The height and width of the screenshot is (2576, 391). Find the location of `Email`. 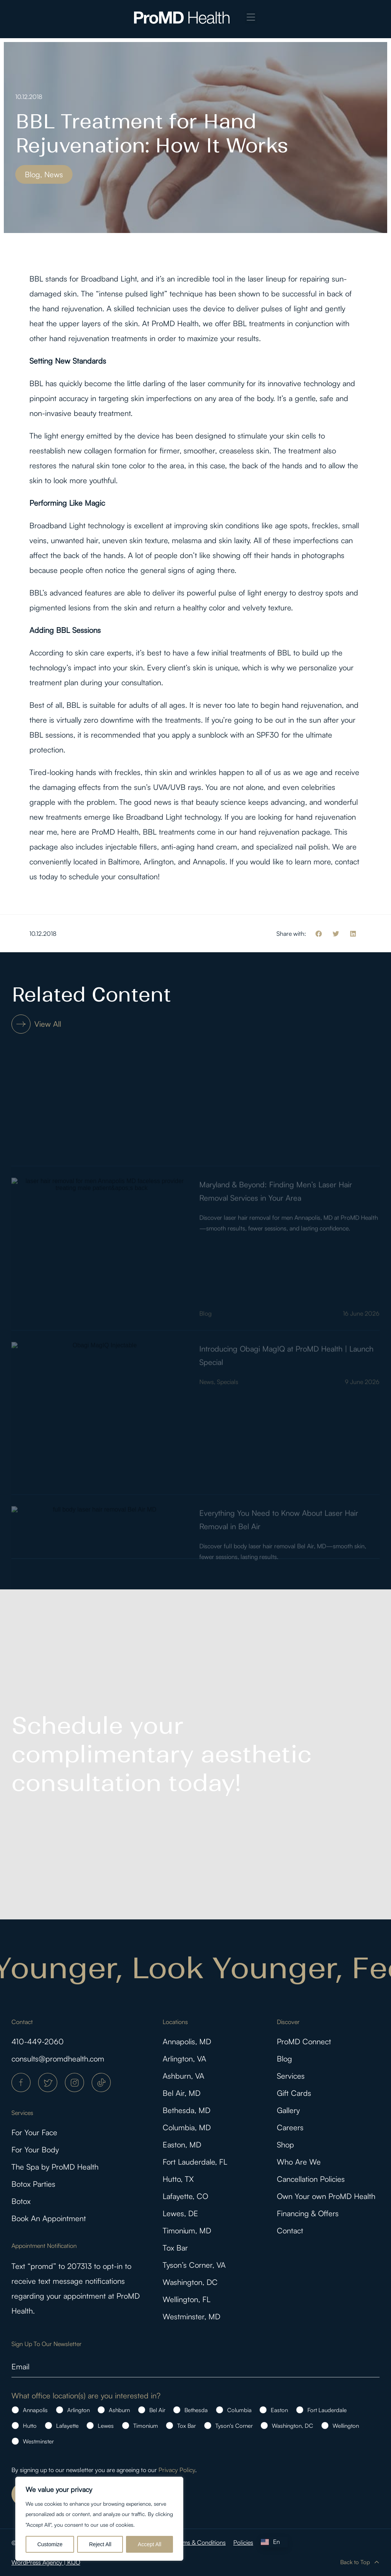

Email is located at coordinates (20, 2366).